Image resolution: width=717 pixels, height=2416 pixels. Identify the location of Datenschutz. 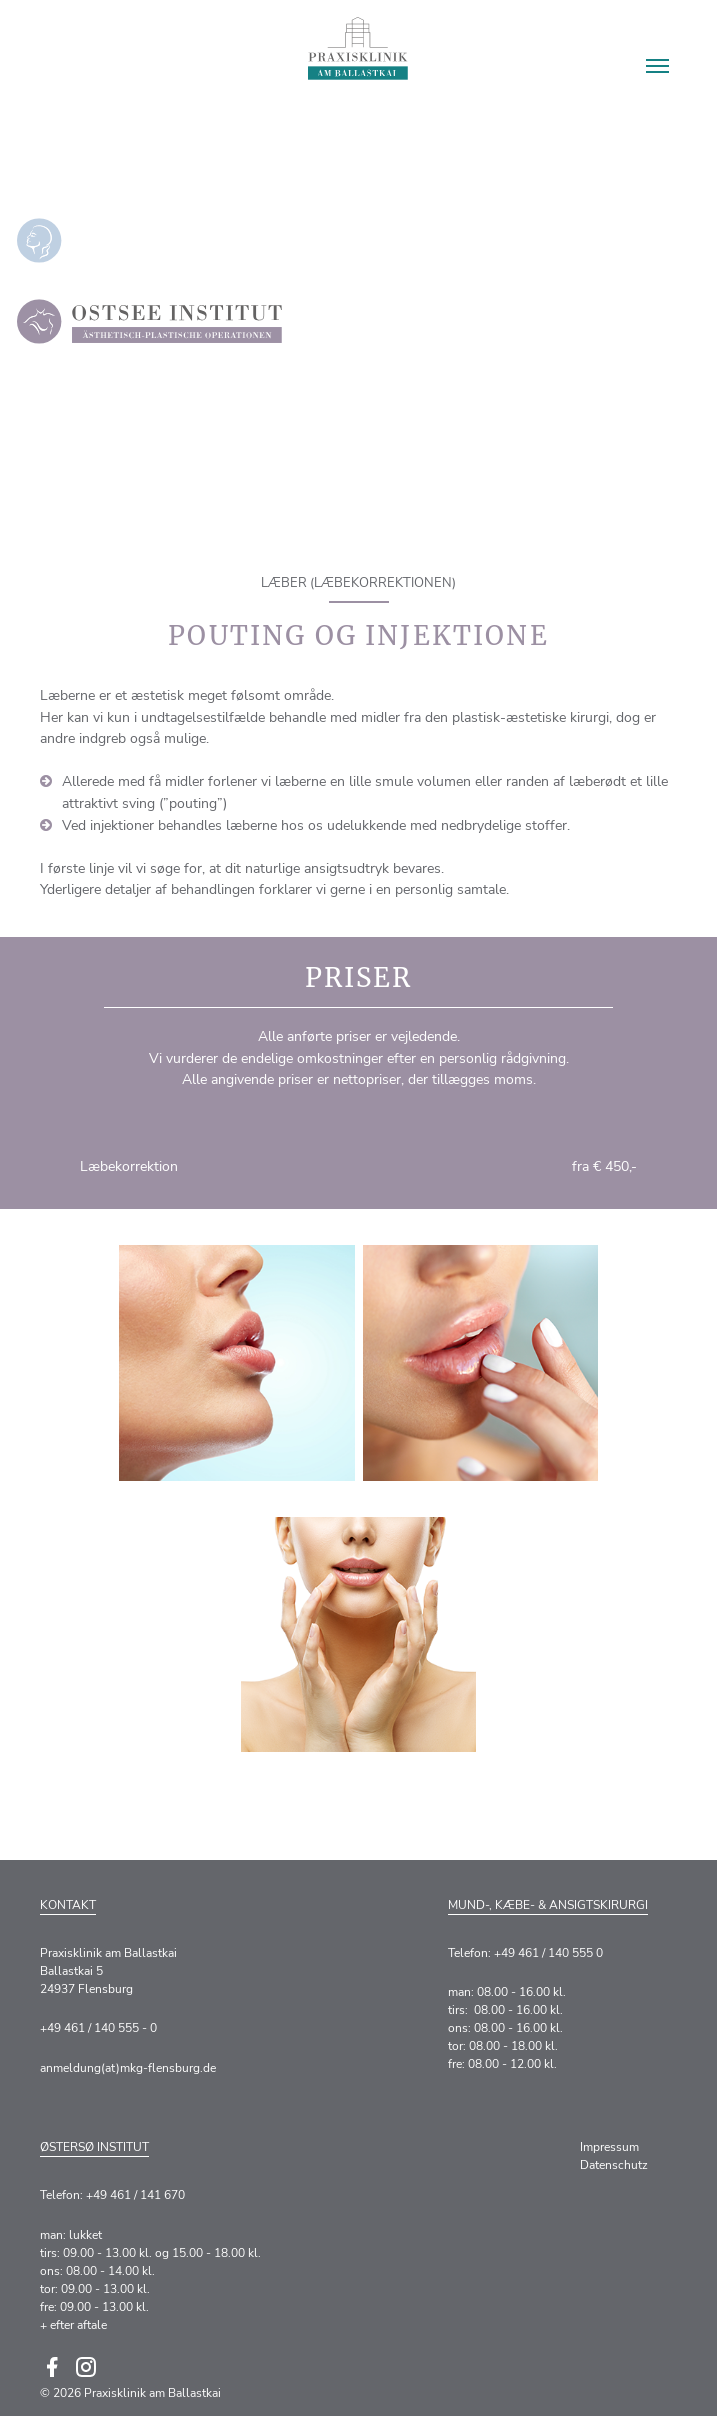
(614, 2165).